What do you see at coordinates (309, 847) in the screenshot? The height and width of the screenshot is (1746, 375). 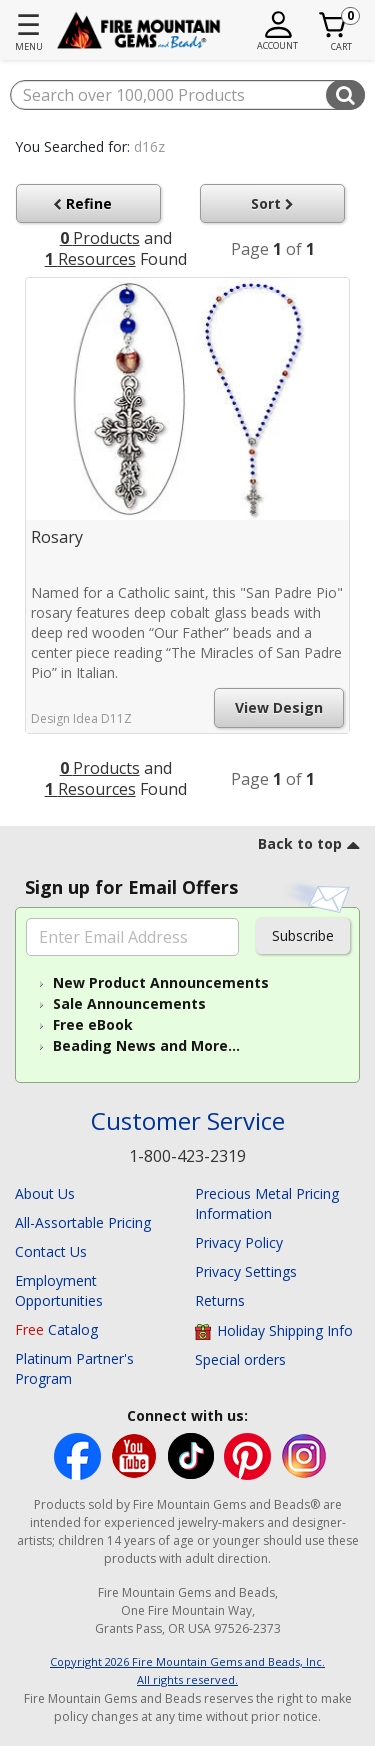 I see `[go to top link]` at bounding box center [309, 847].